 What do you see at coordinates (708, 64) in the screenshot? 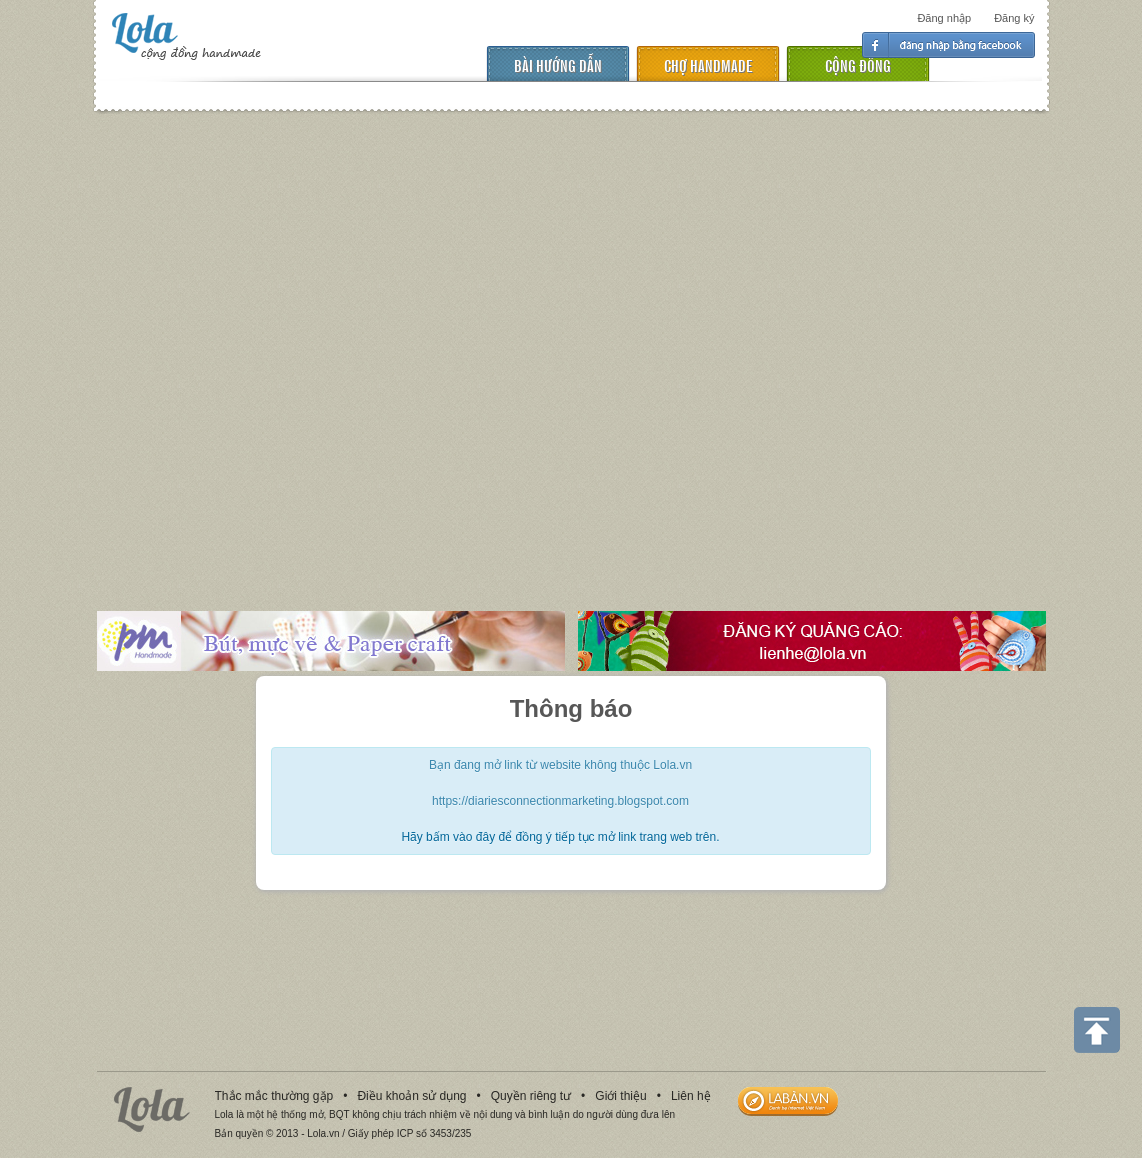
I see `chợ handmade` at bounding box center [708, 64].